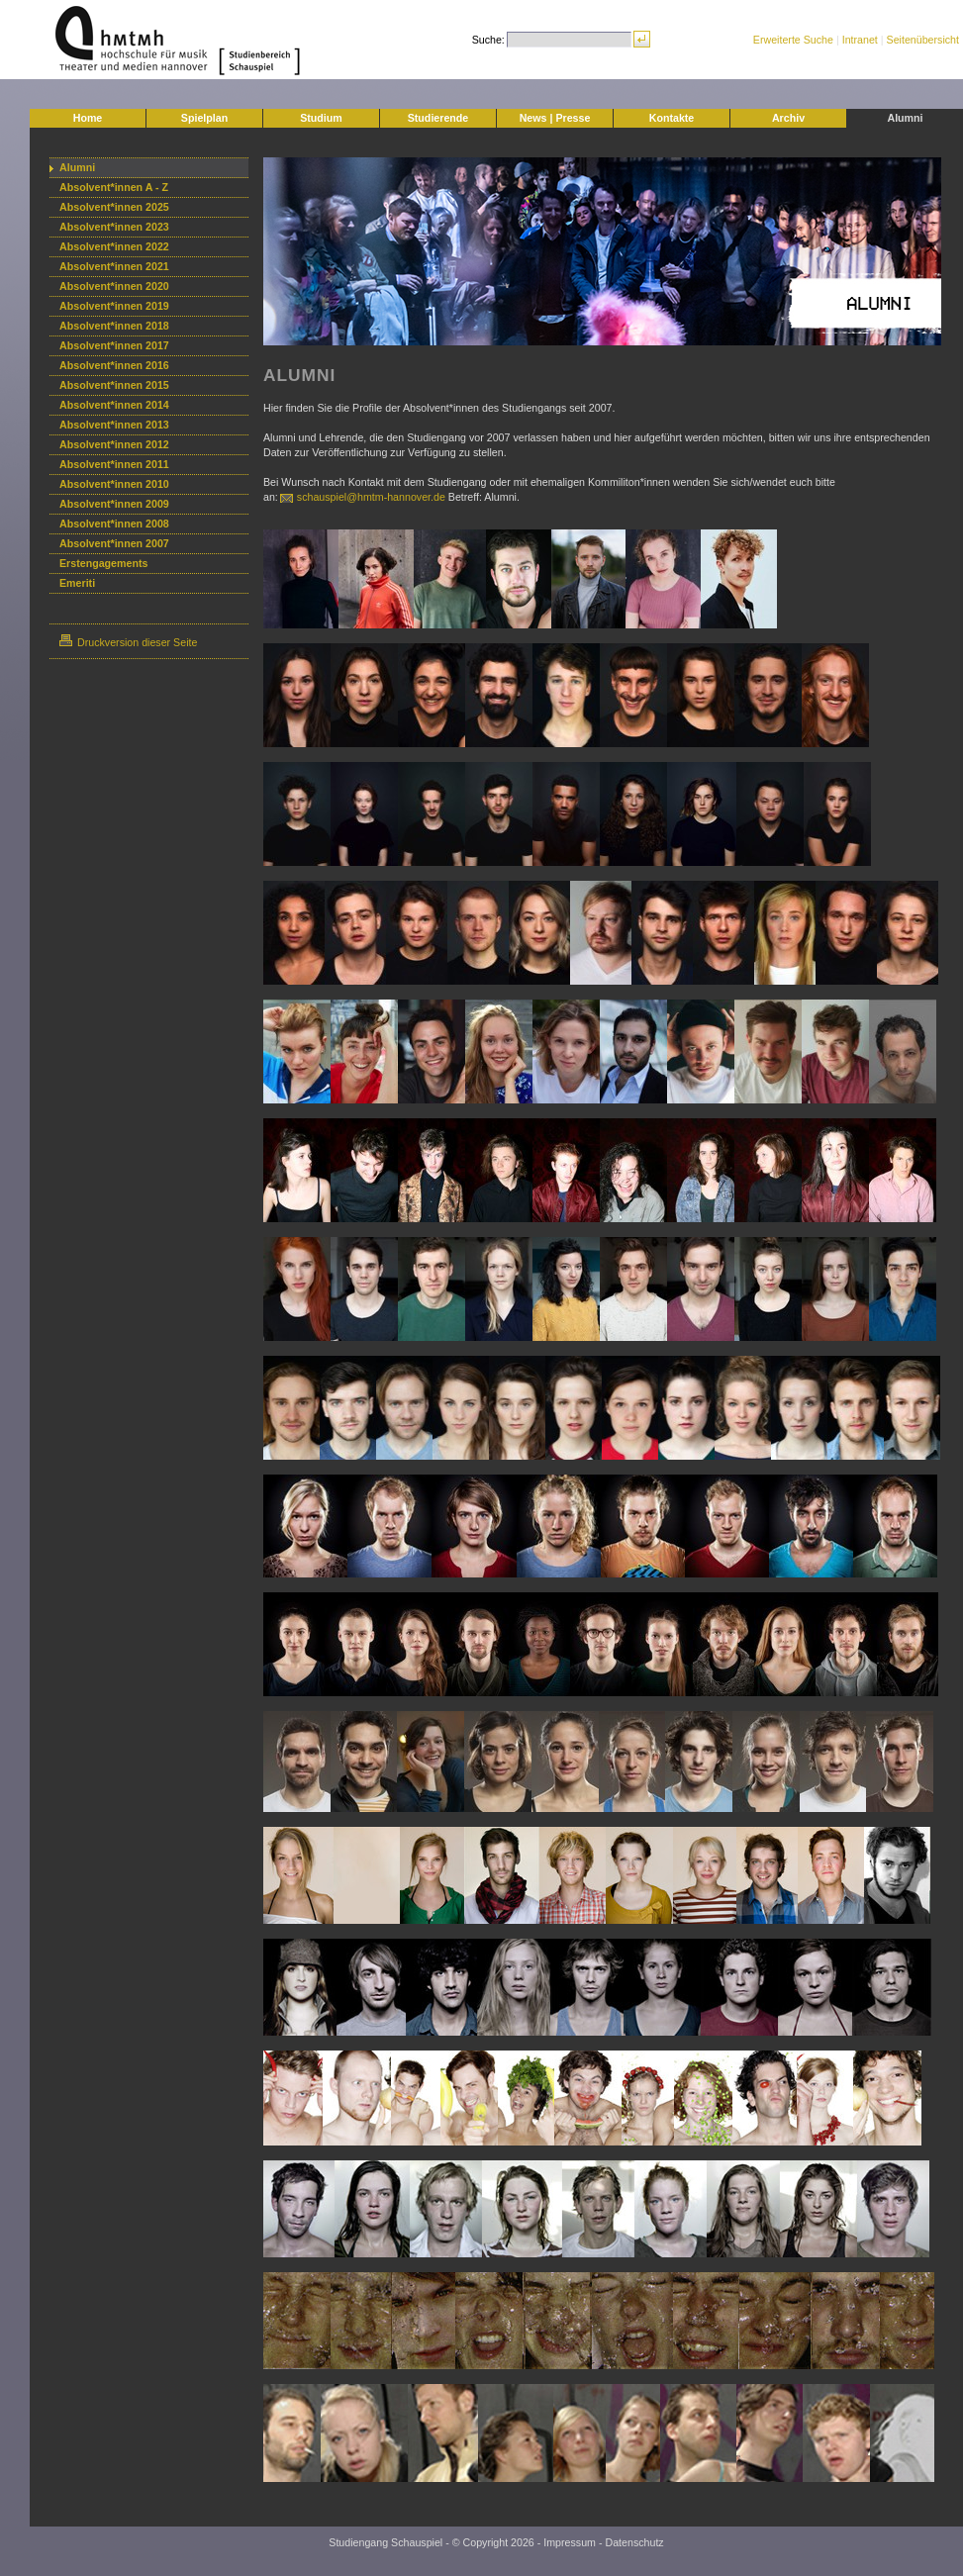 This screenshot has width=963, height=2576. Describe the element at coordinates (114, 464) in the screenshot. I see `Absolvent*innen 2011` at that location.